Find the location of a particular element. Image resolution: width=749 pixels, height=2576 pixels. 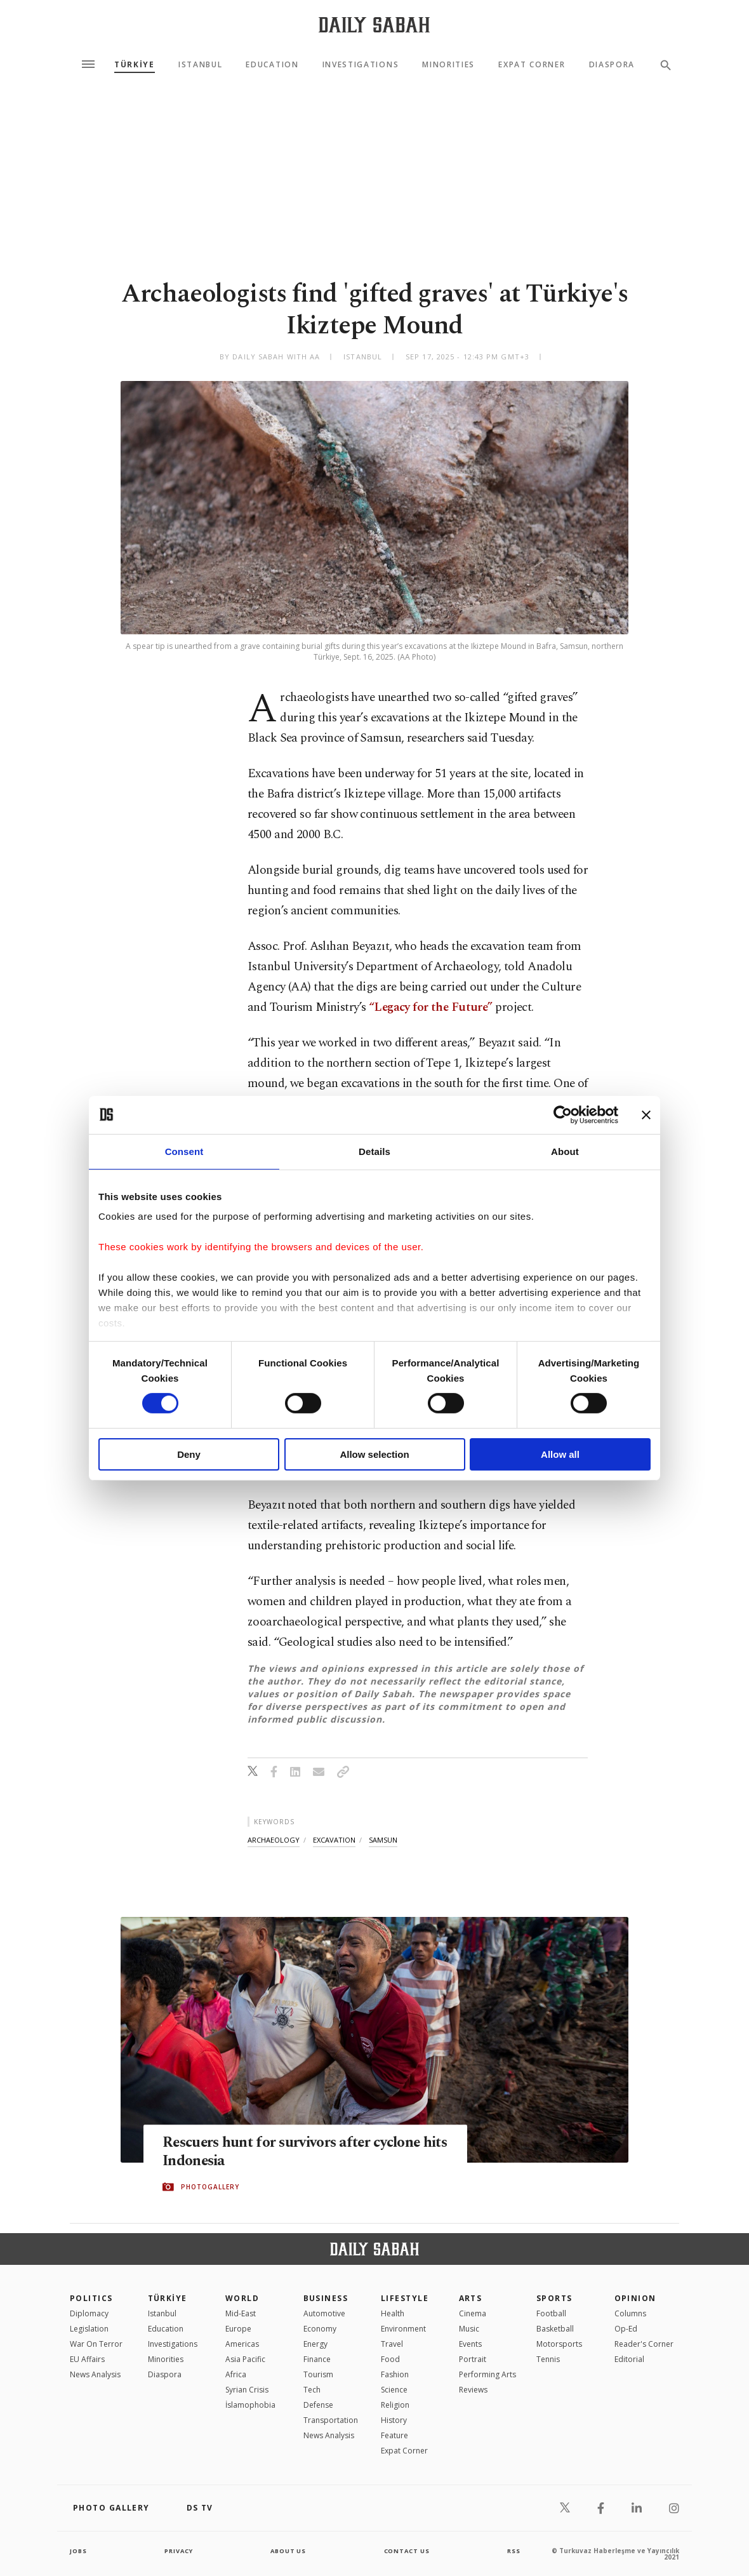

Expat Corner is located at coordinates (531, 65).